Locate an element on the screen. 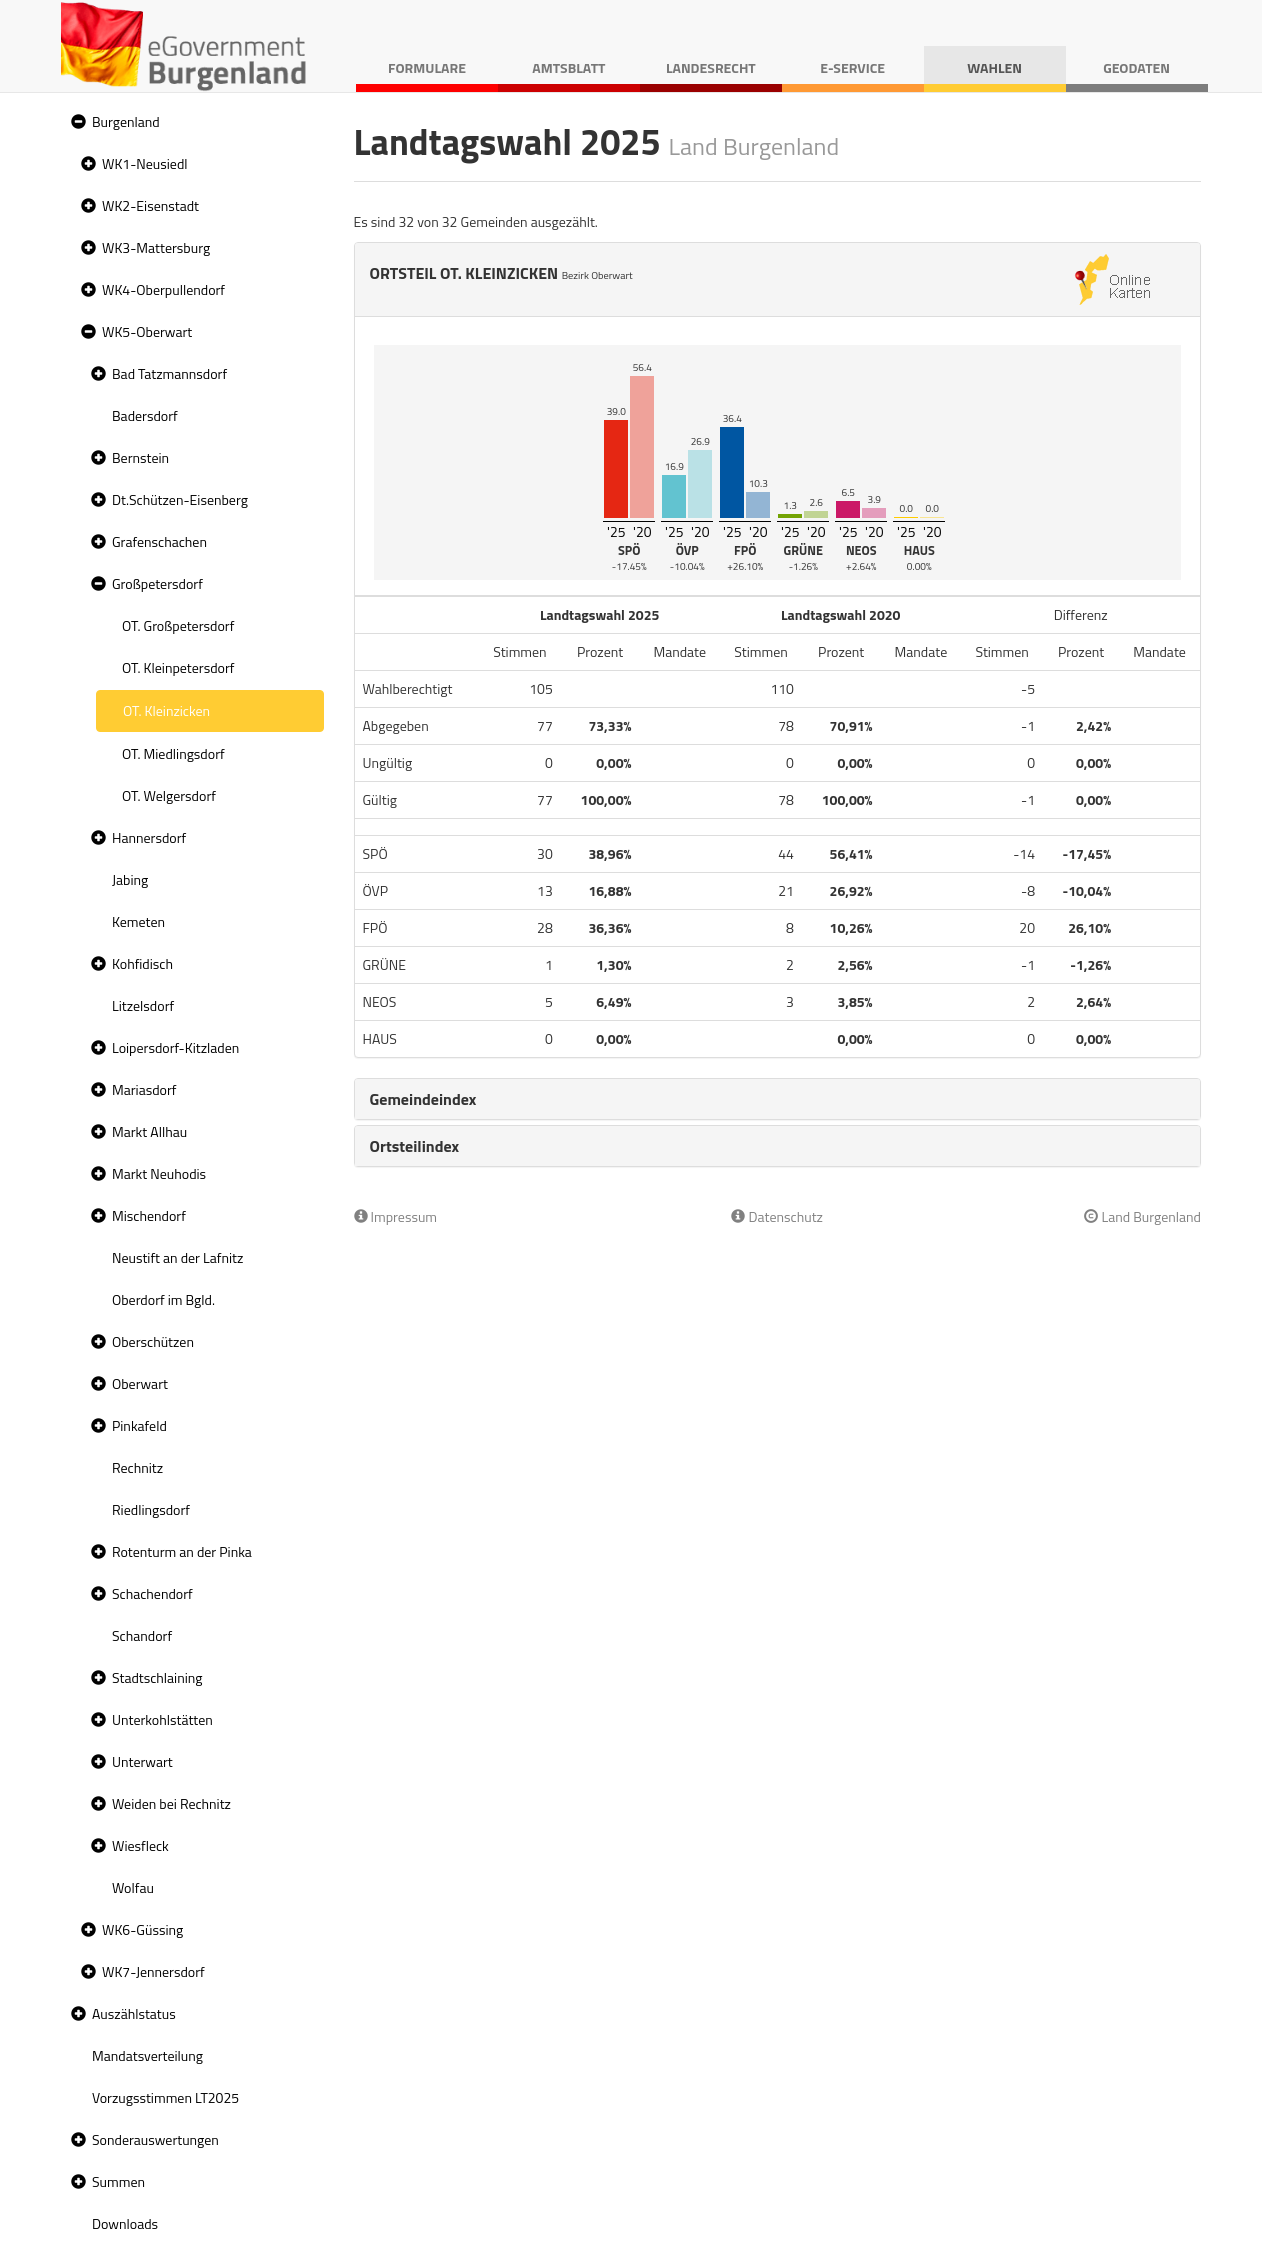 The width and height of the screenshot is (1262, 2256). Kemeten [treeitem] is located at coordinates (138, 921).